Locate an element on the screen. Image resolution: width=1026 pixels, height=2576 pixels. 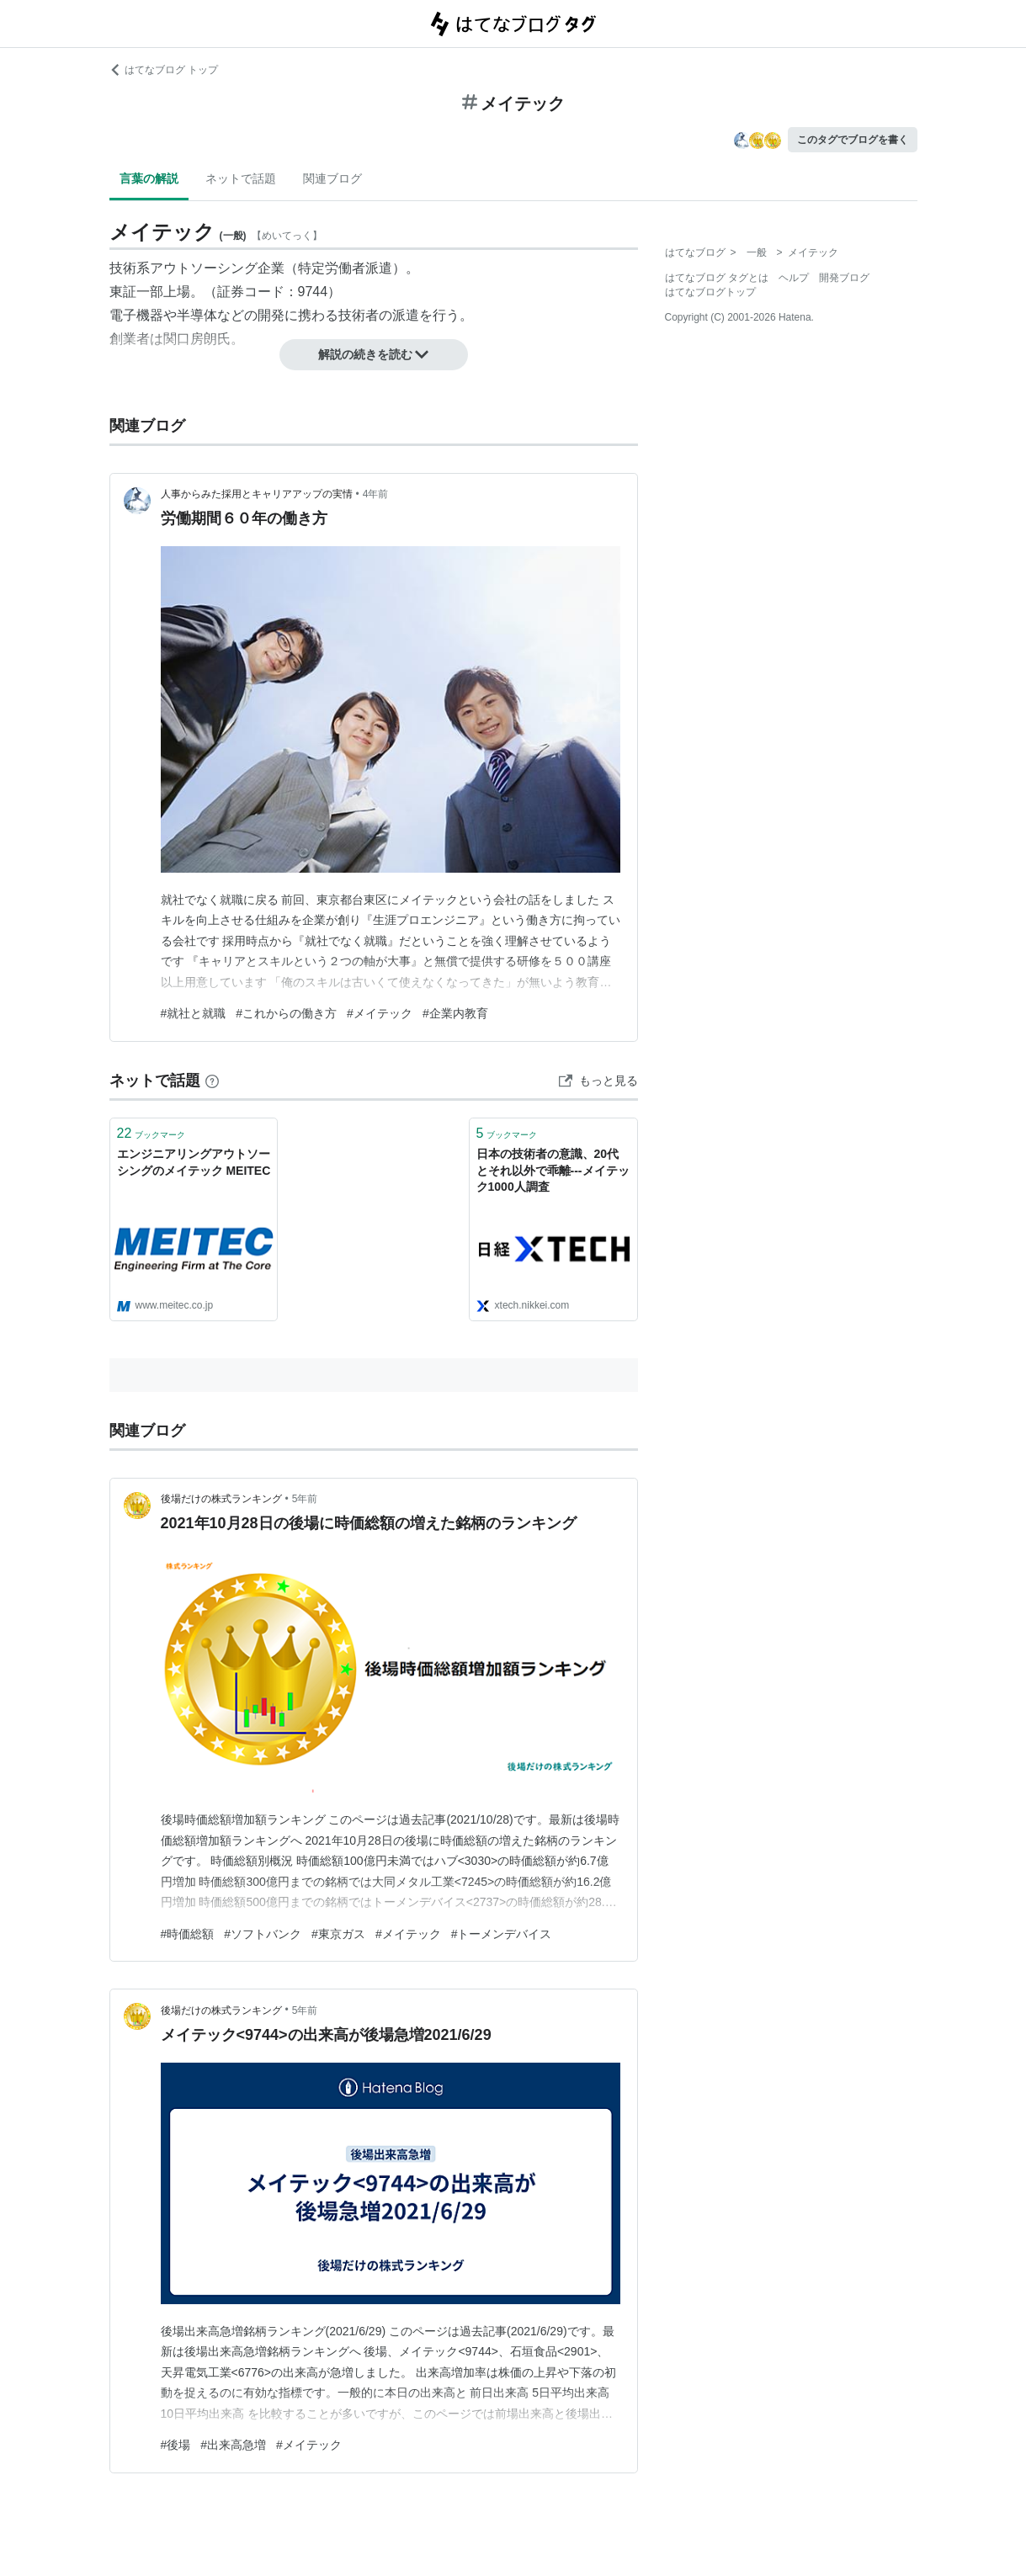
開発ブログ is located at coordinates (844, 278).